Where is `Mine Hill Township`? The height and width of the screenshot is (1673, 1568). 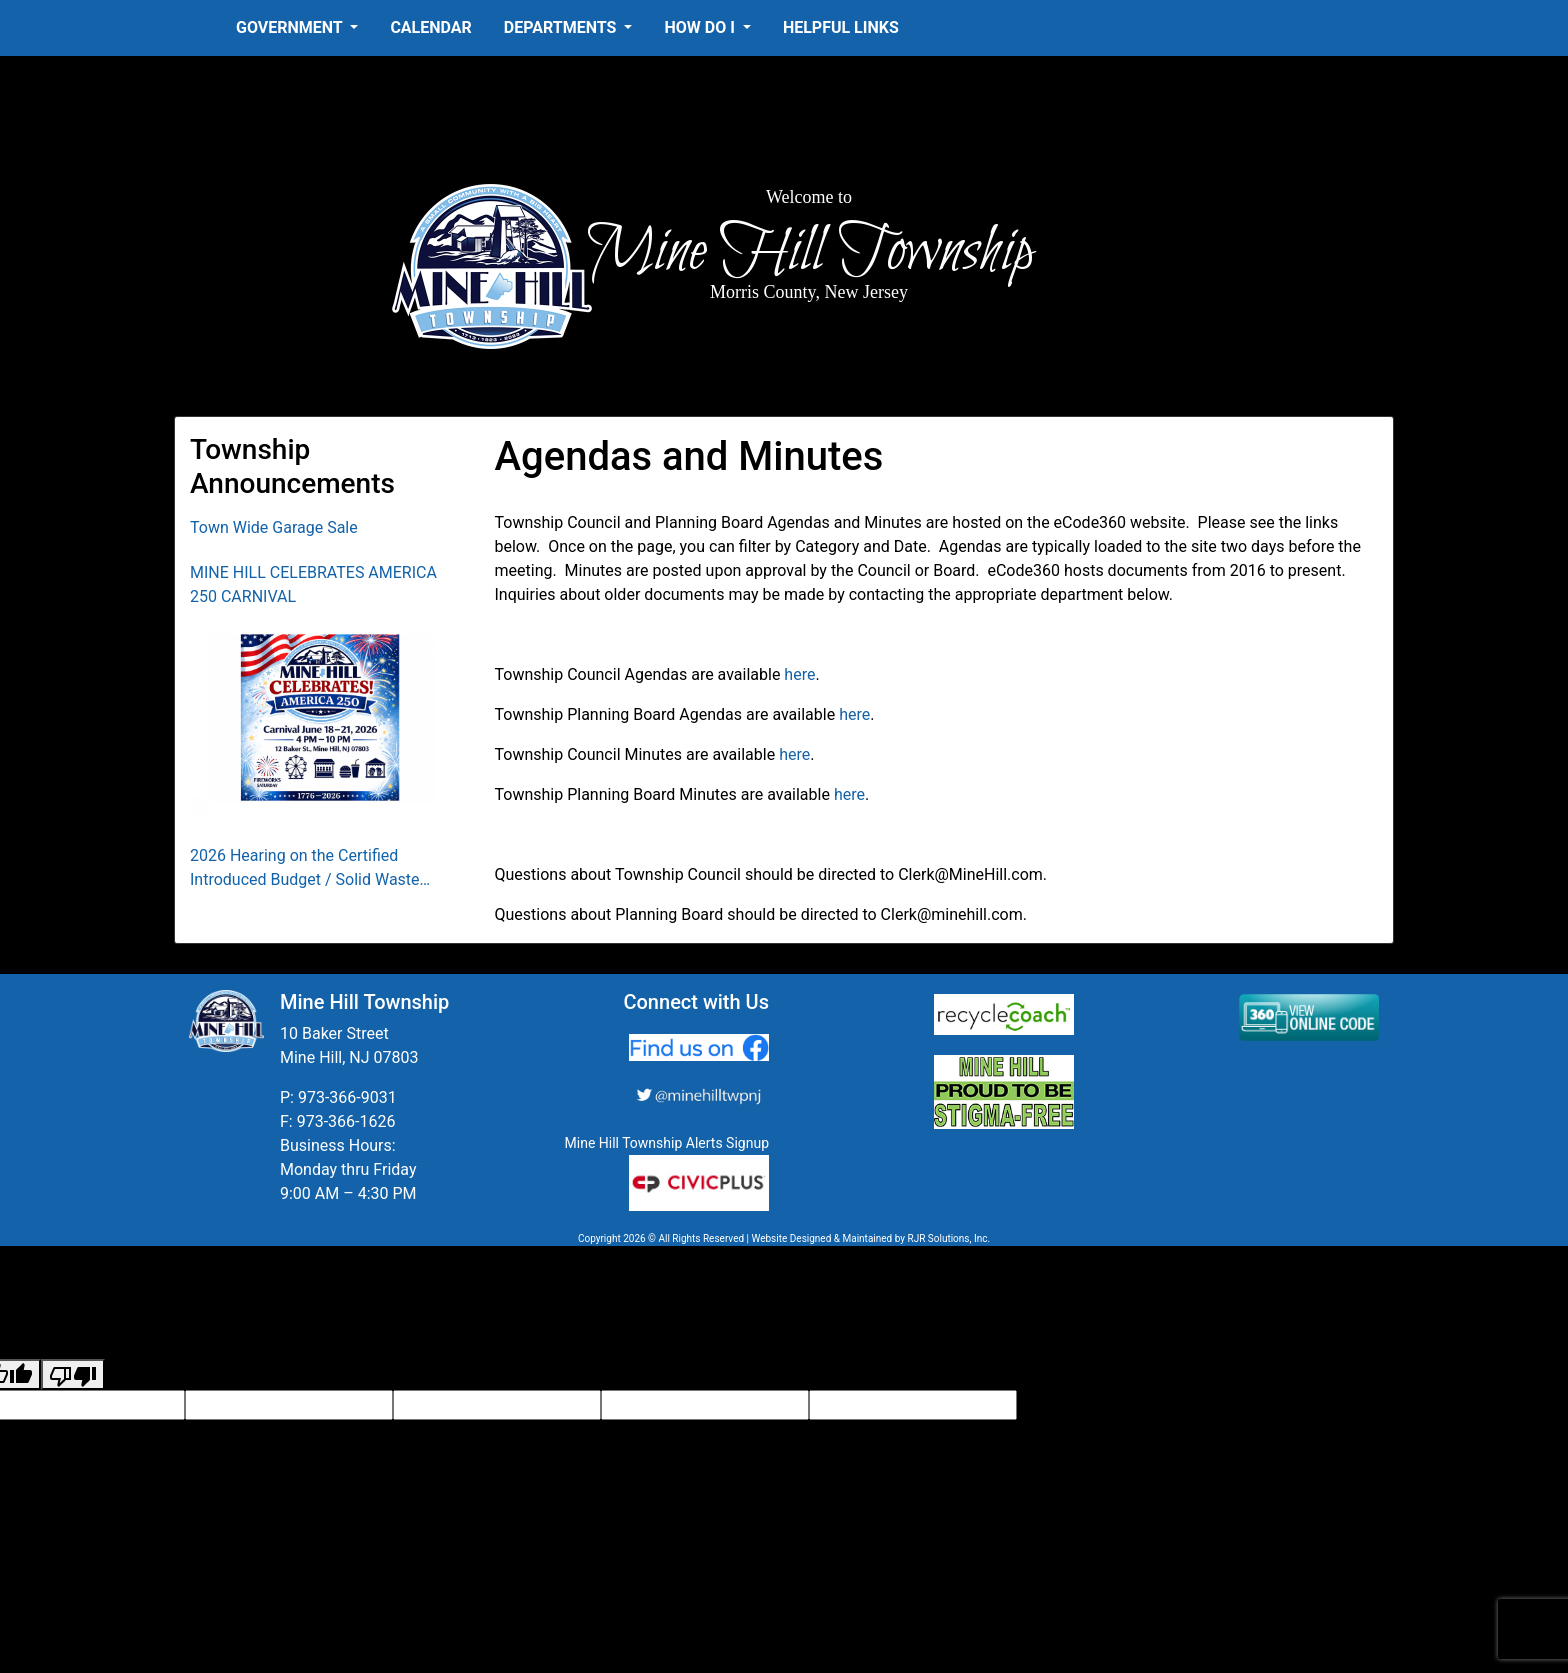
Mine Hill Township is located at coordinates (809, 252).